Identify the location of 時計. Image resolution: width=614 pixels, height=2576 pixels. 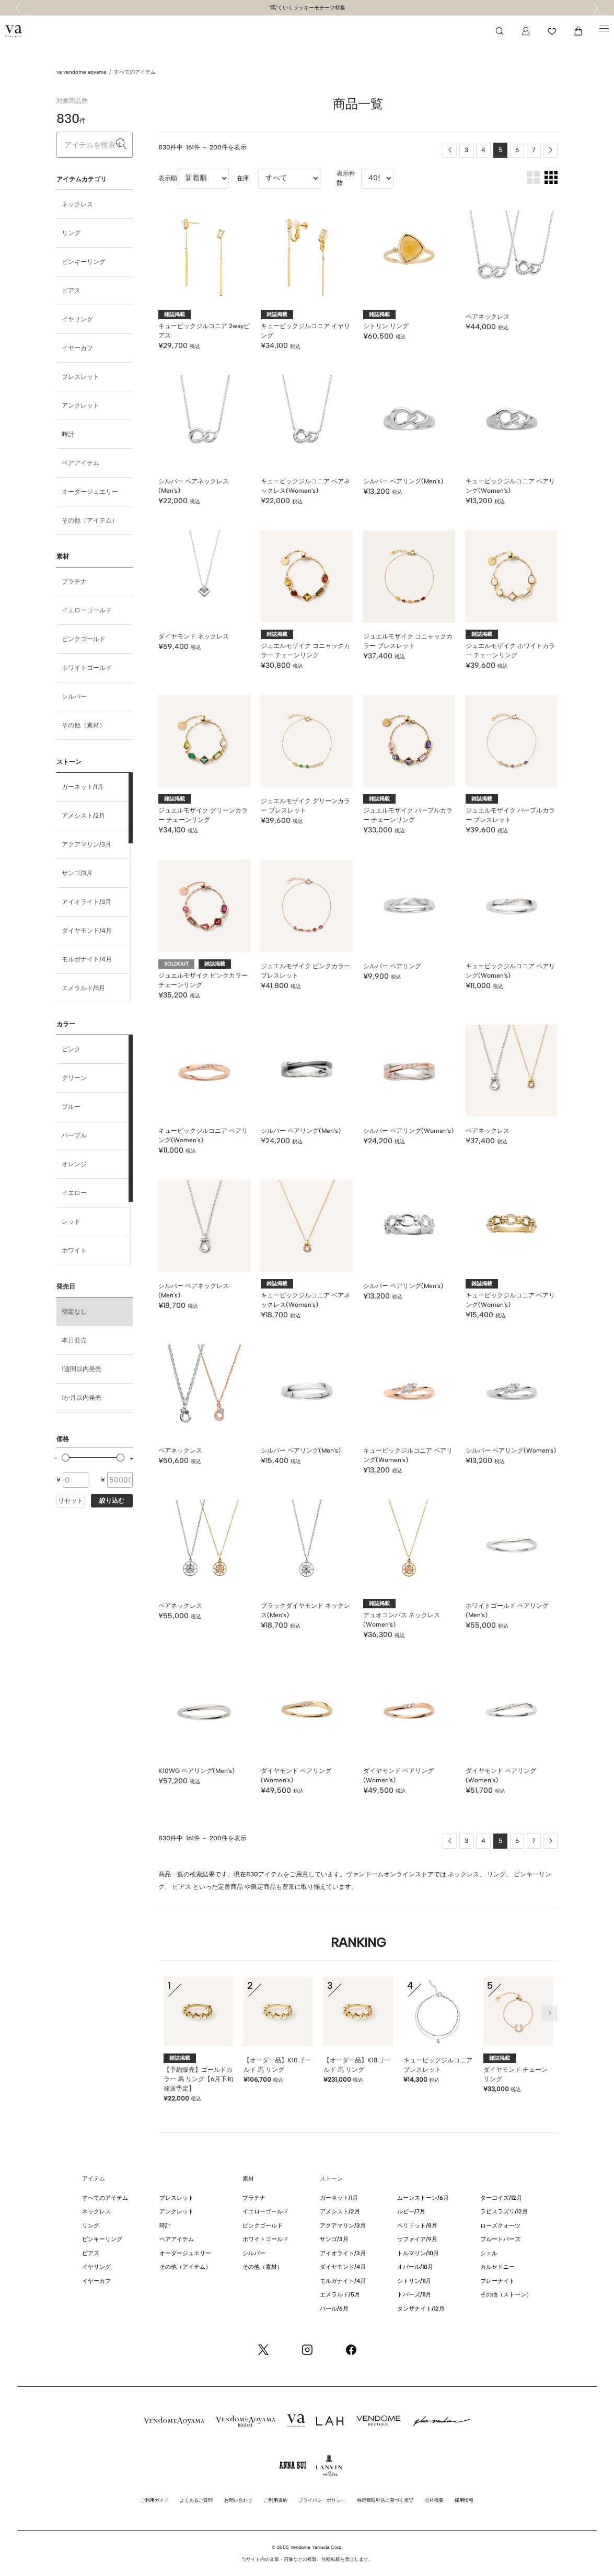
(68, 434).